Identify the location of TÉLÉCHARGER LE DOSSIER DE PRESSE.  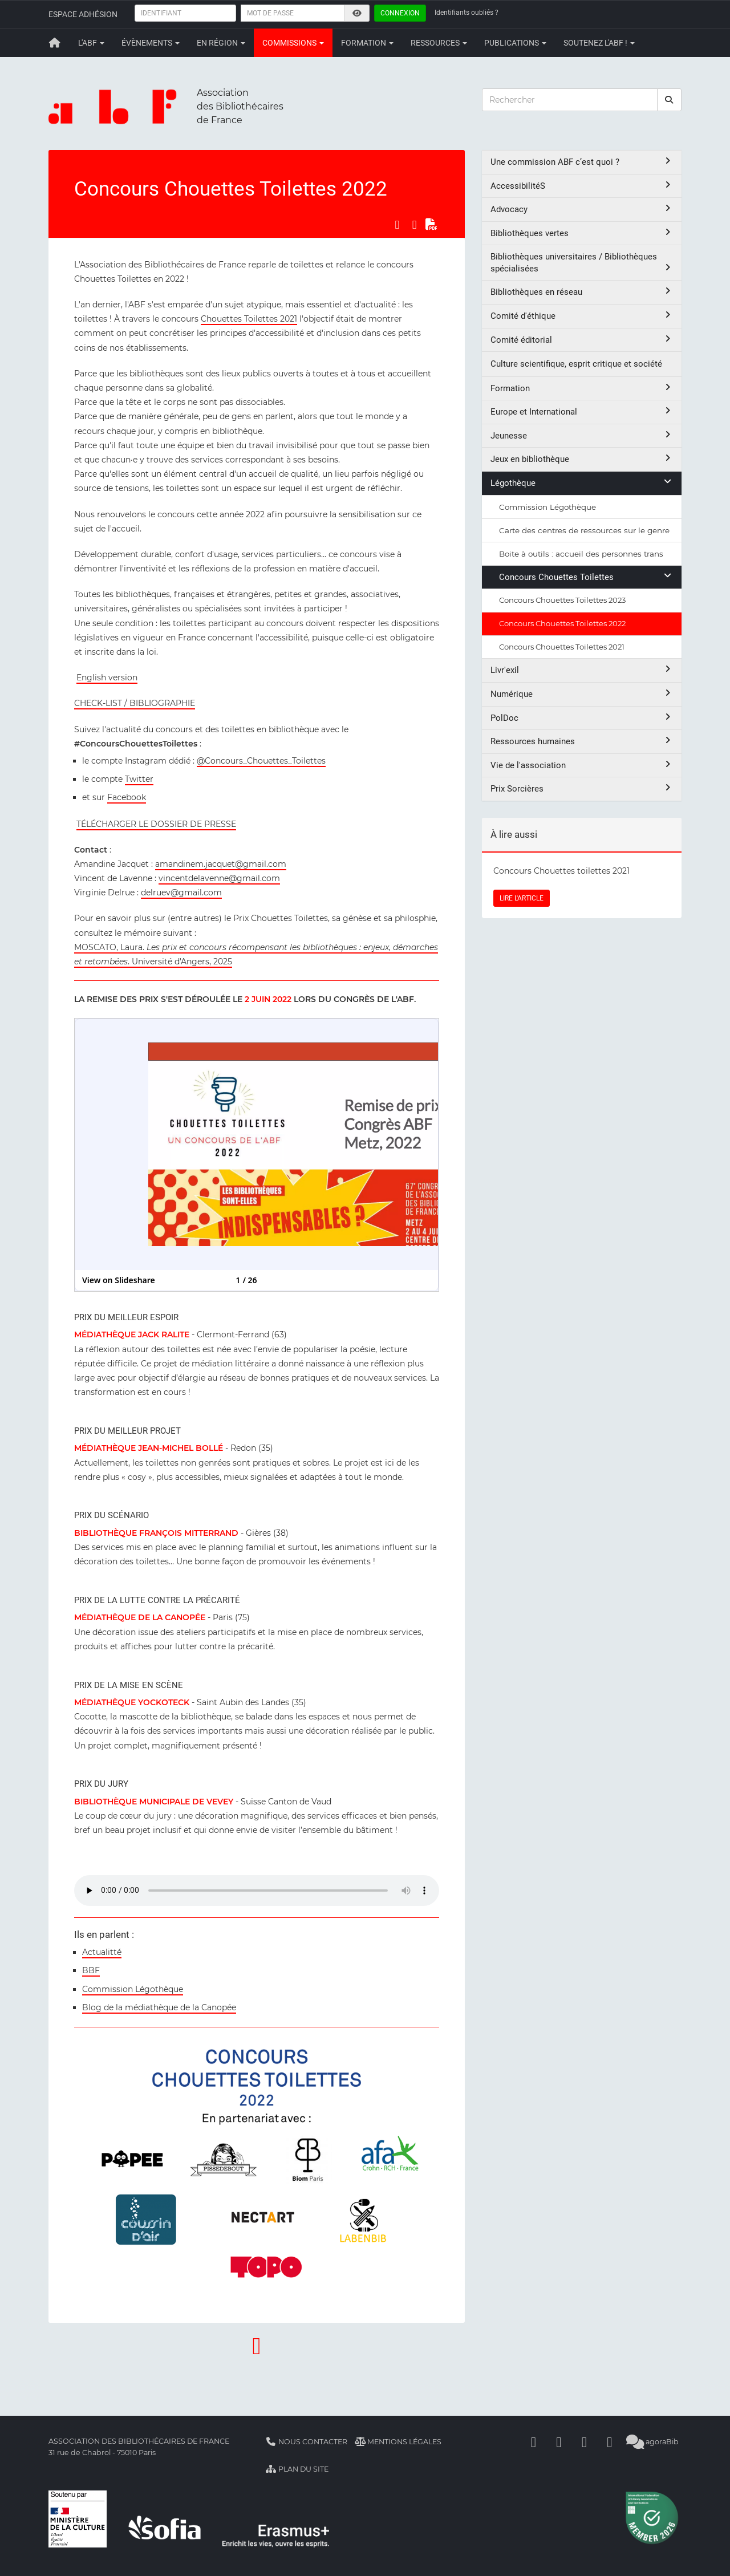
(156, 824).